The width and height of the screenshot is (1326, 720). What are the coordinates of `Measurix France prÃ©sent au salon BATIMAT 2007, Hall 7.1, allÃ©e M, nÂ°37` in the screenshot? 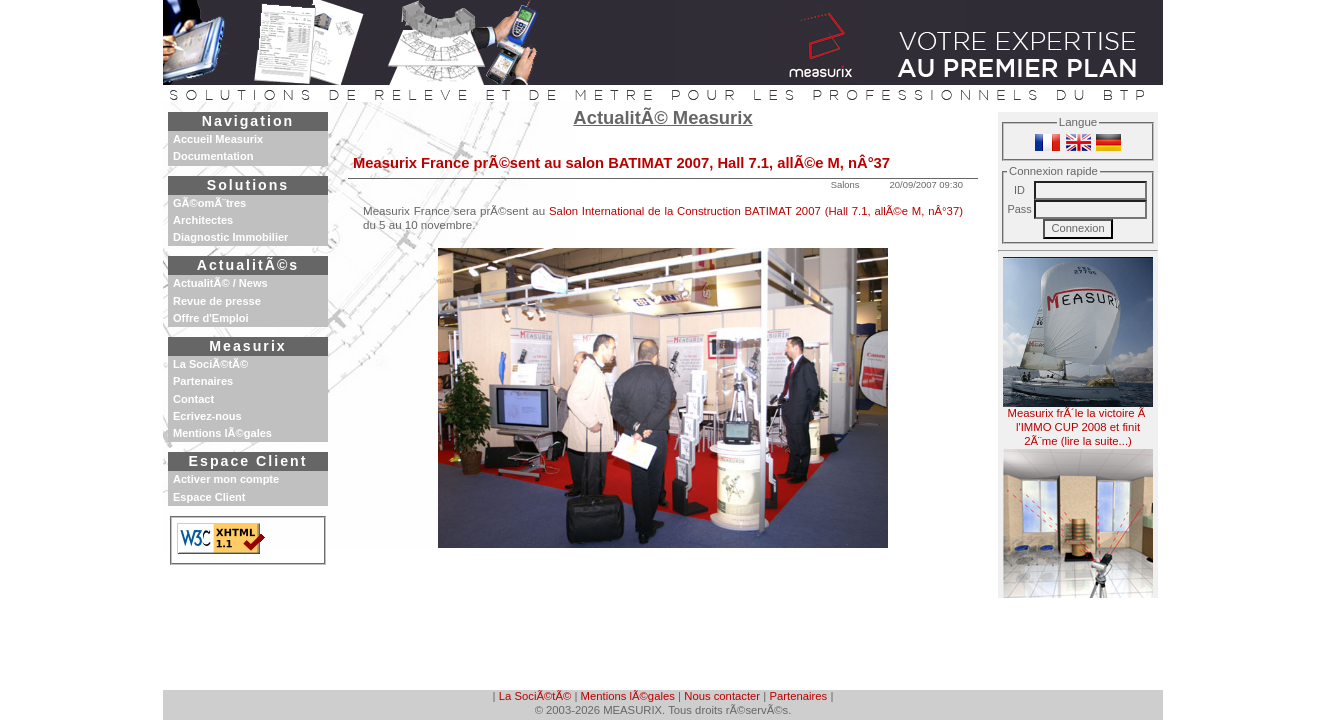 It's located at (621, 163).